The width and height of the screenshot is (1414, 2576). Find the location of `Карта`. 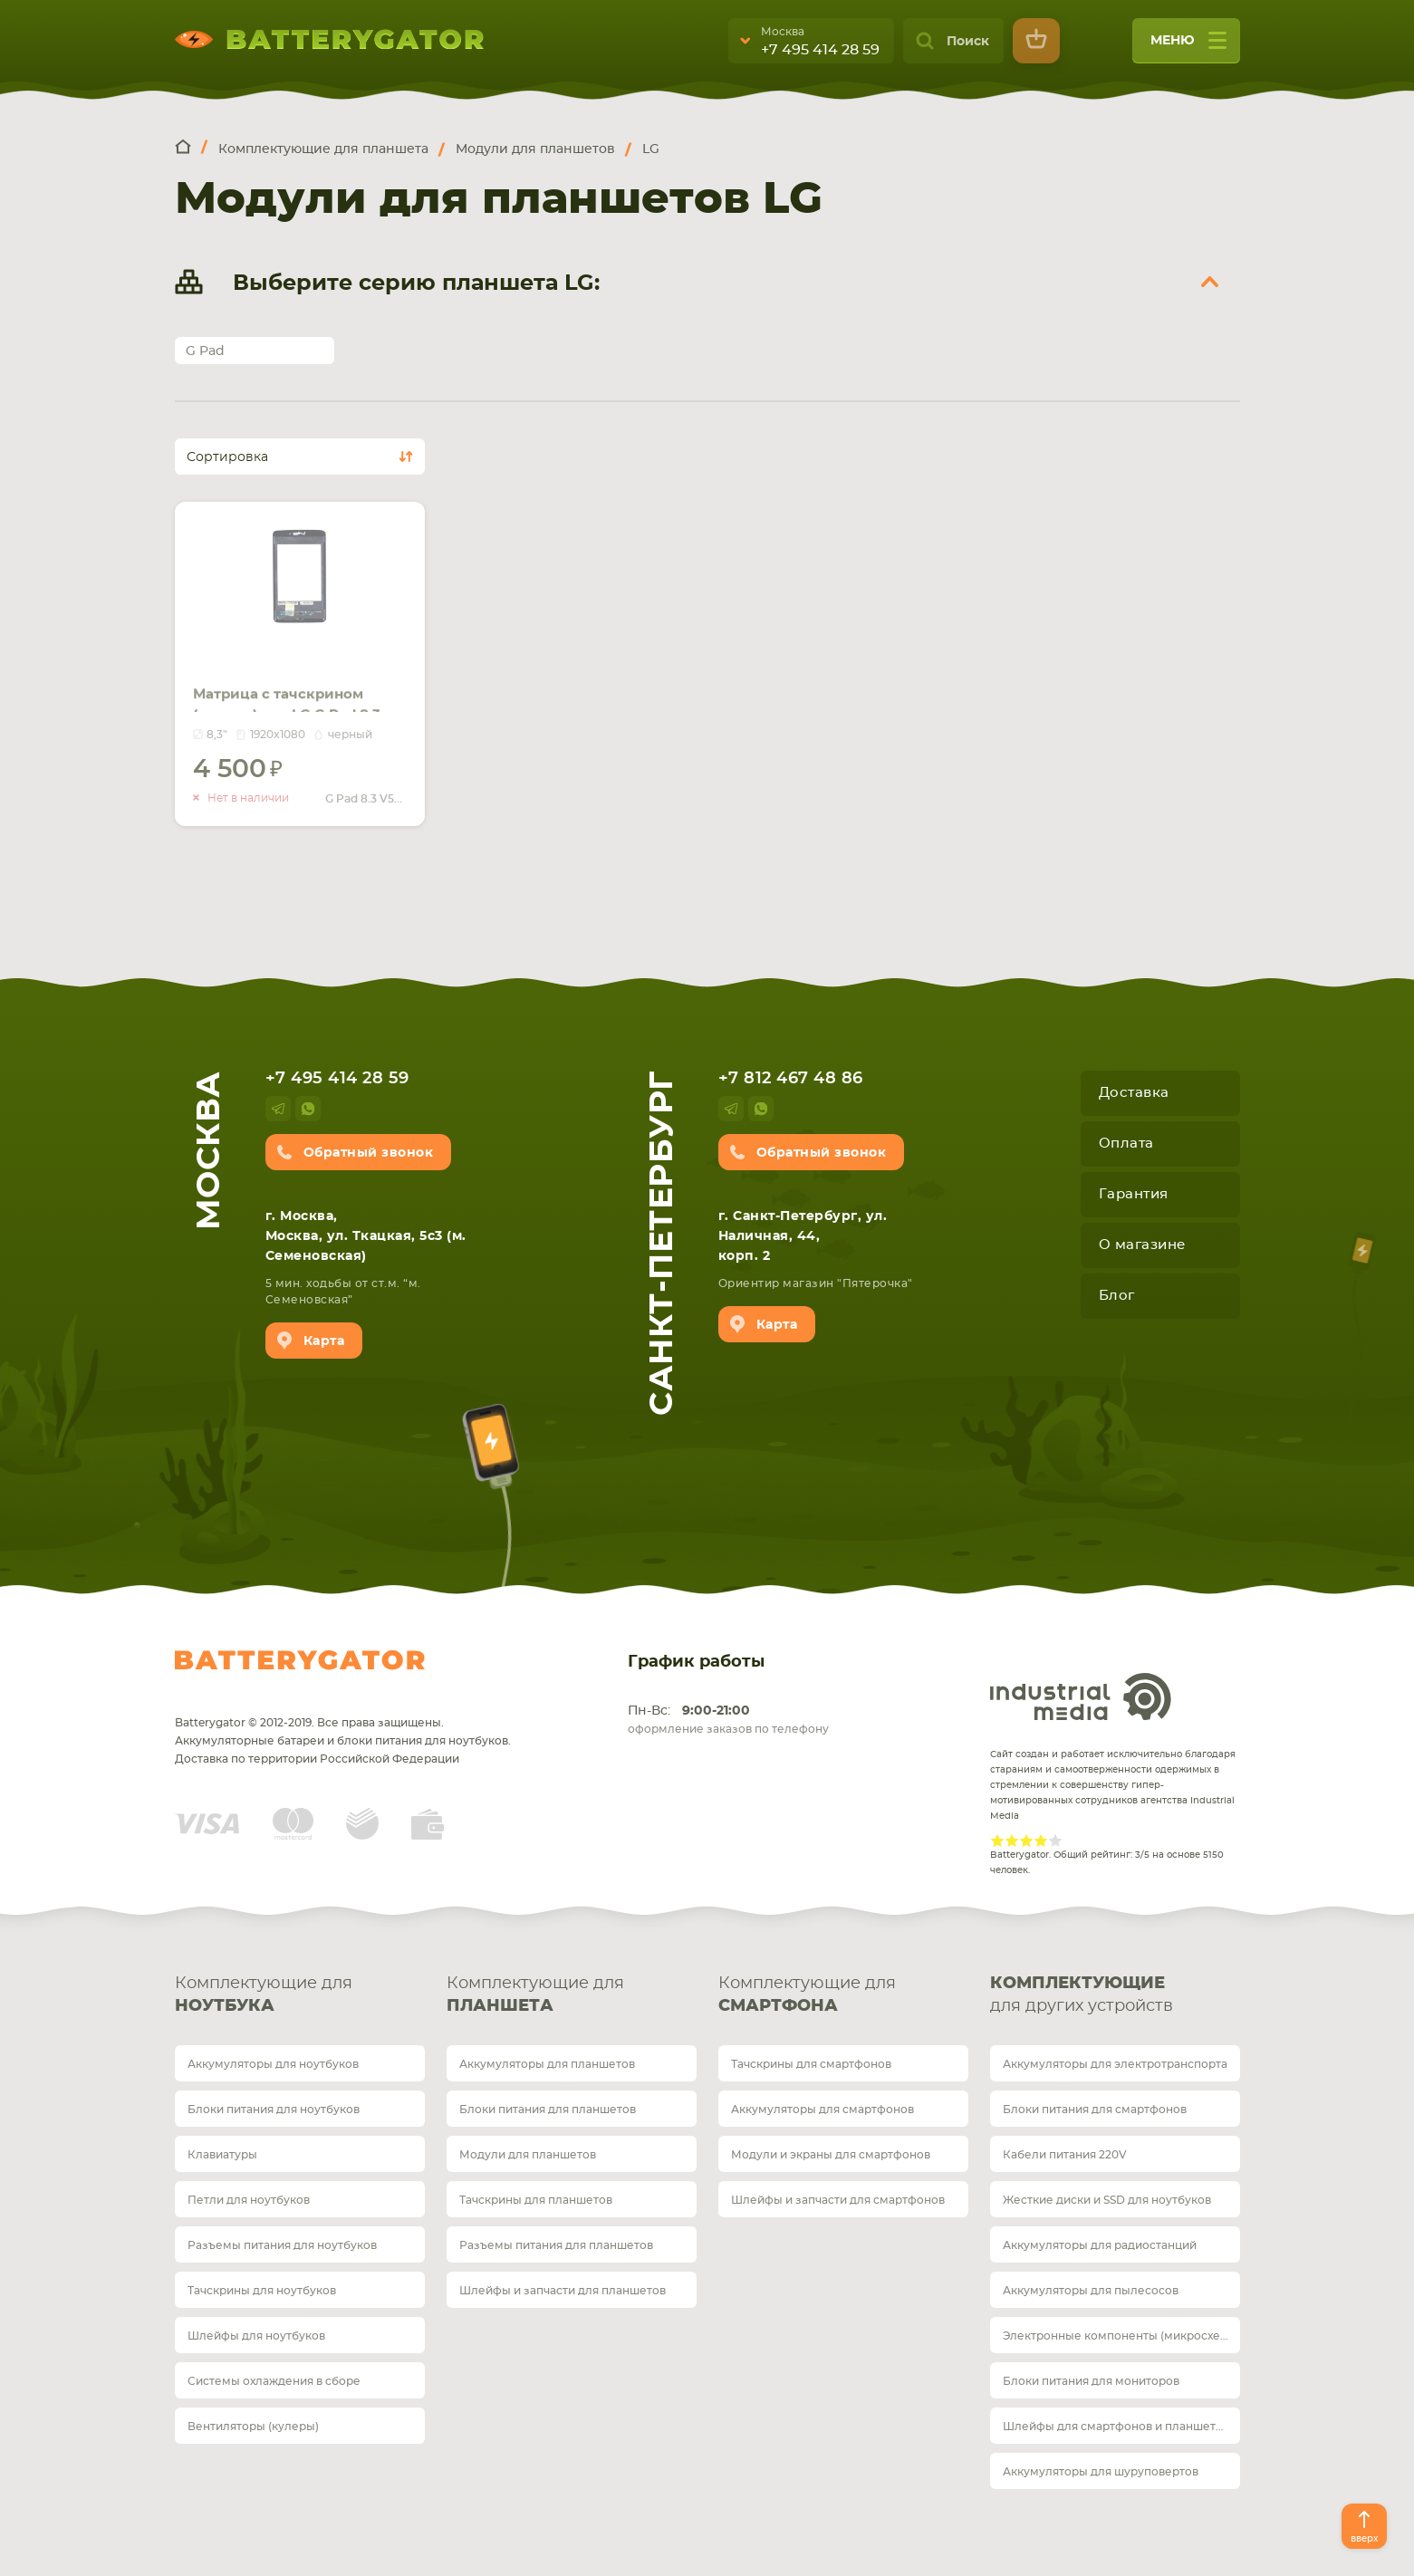

Карта is located at coordinates (324, 1341).